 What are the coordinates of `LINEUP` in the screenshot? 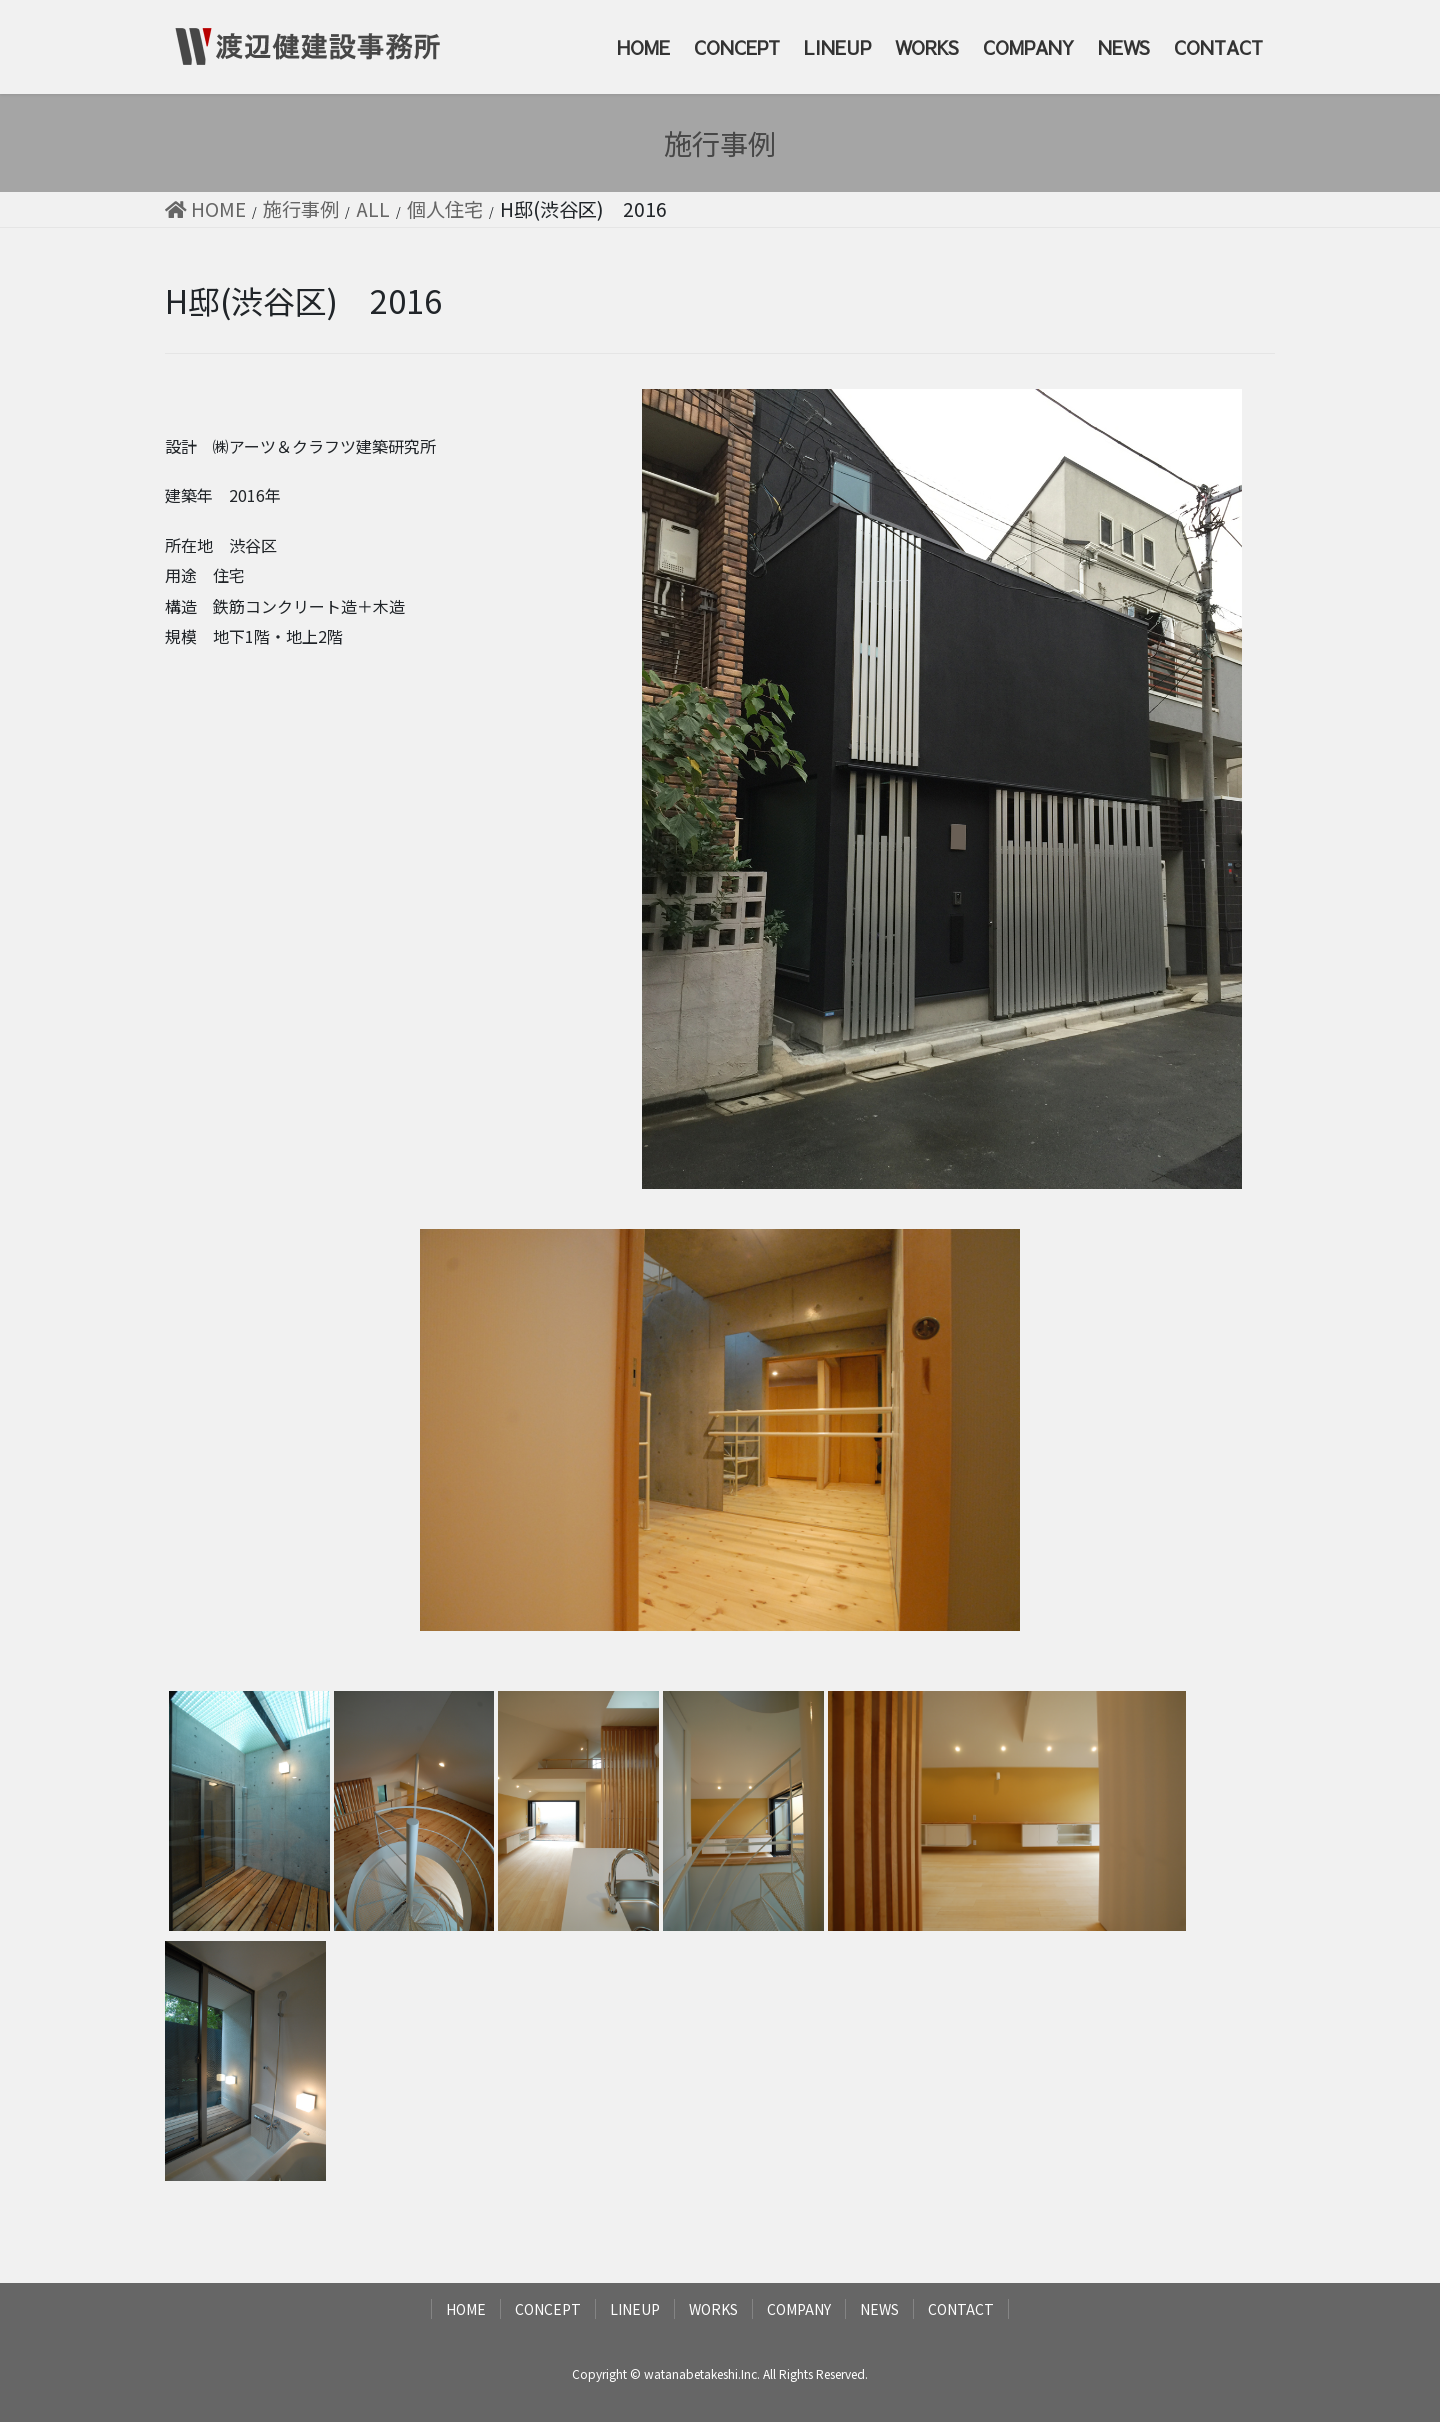 It's located at (635, 2309).